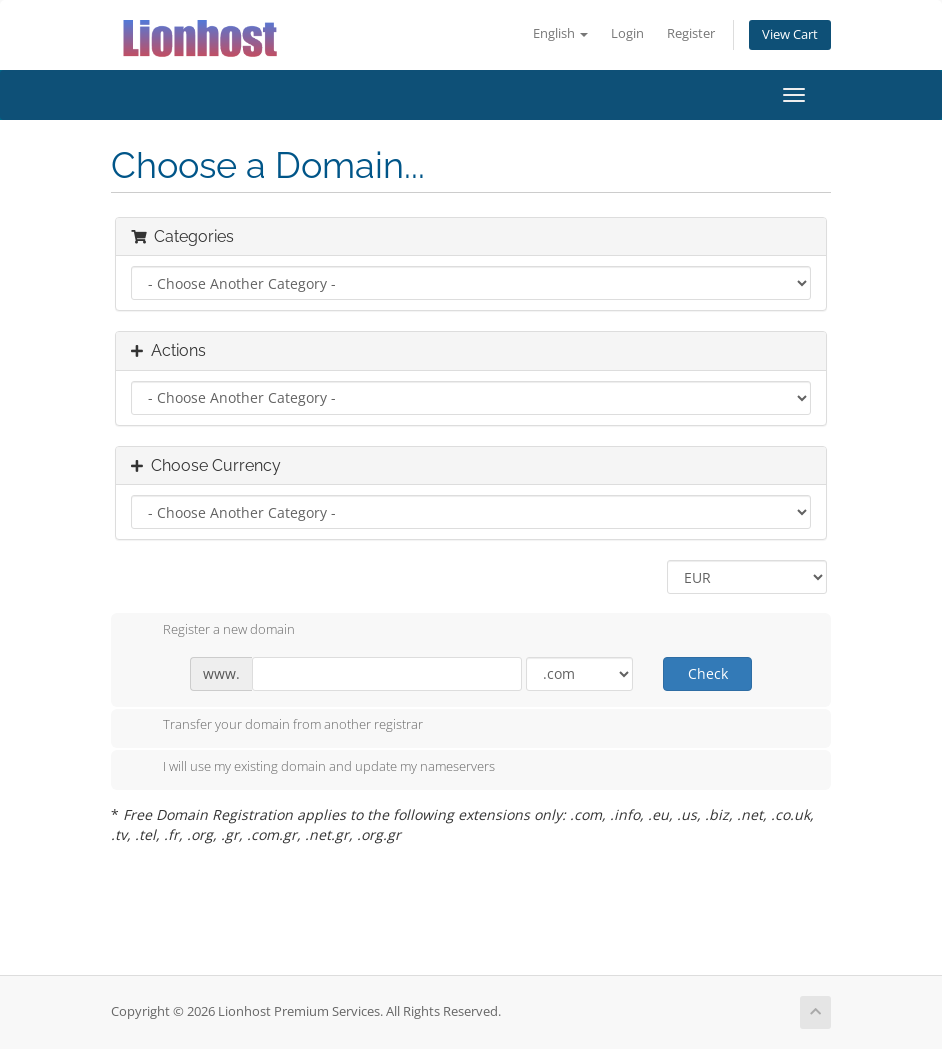  What do you see at coordinates (277, 726) in the screenshot?
I see `Transfer your domain from another registrar` at bounding box center [277, 726].